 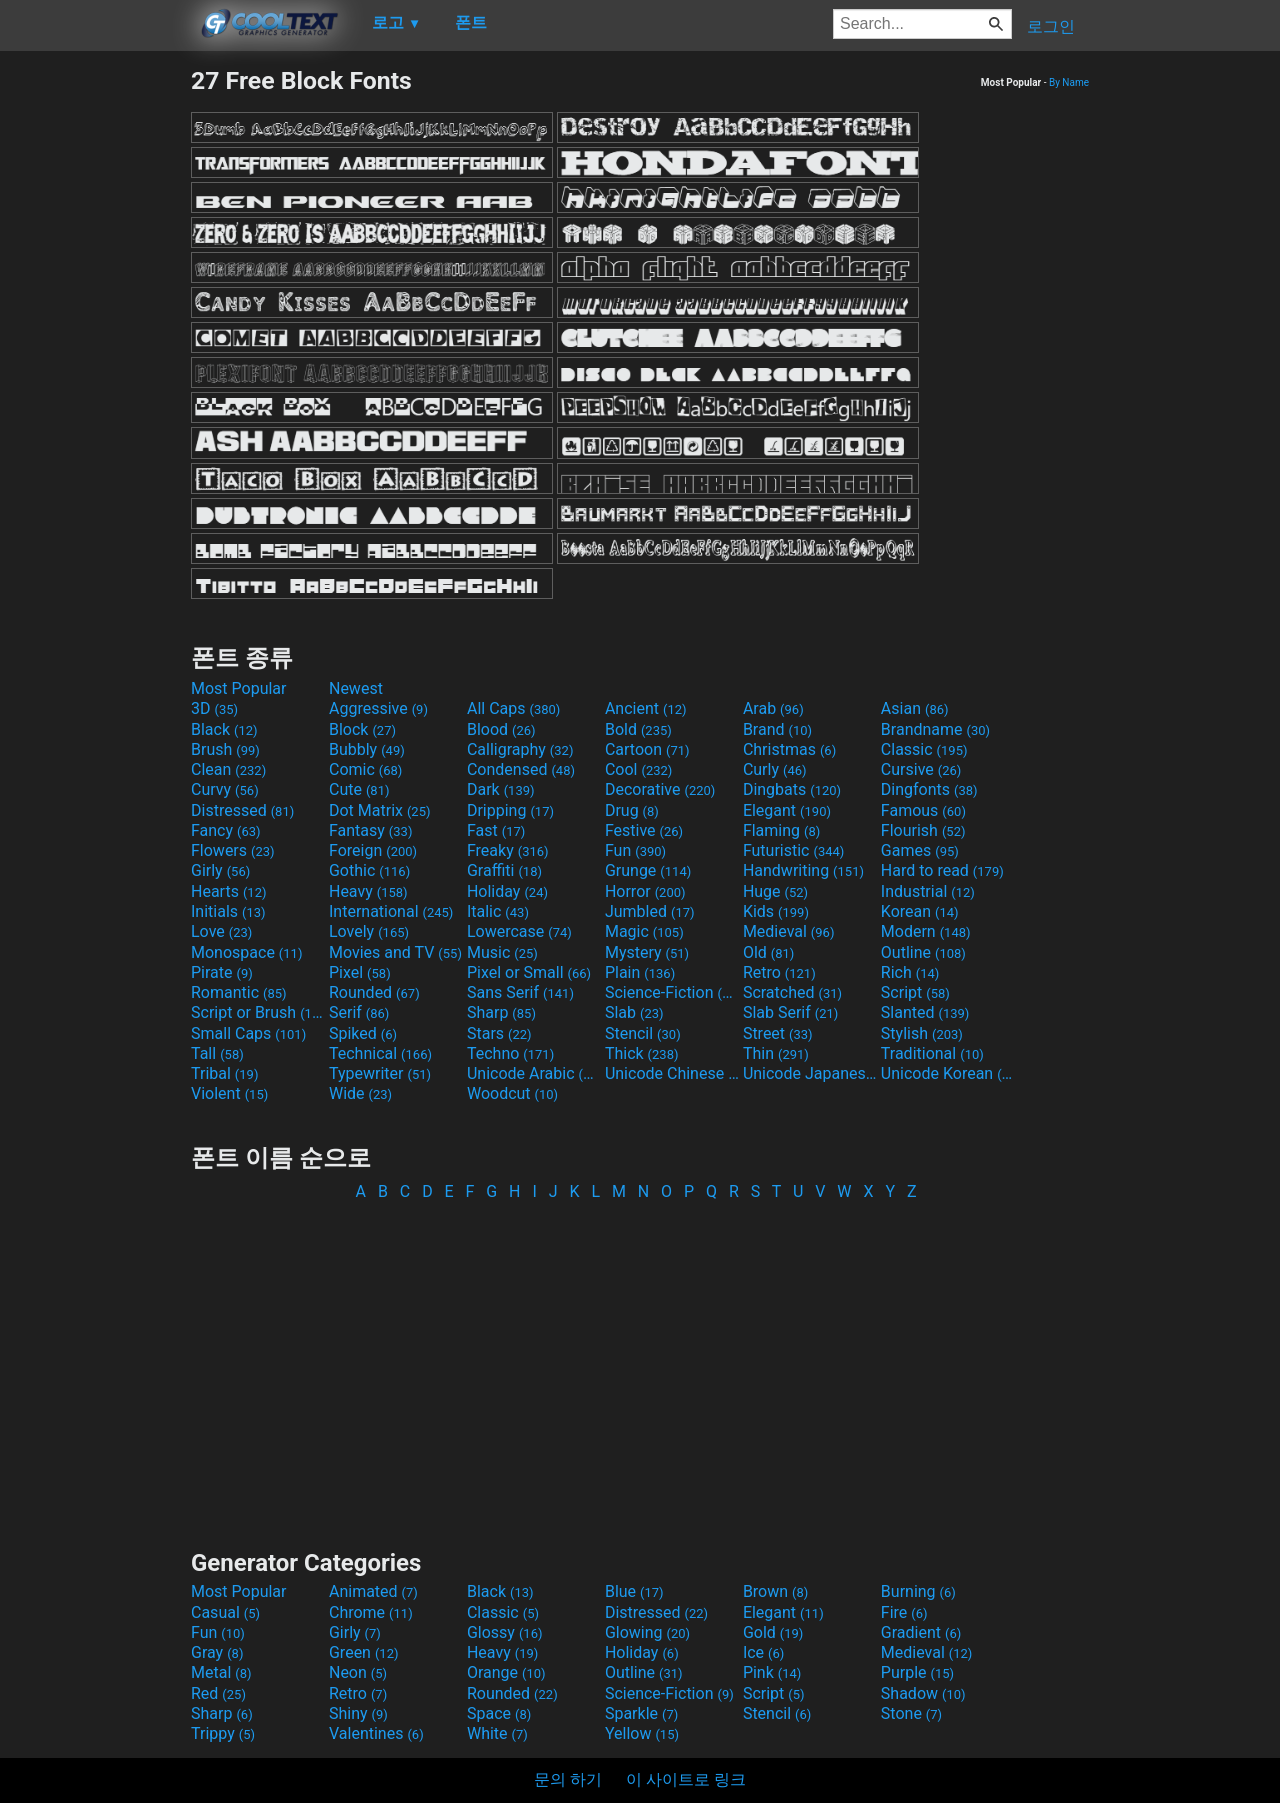 I want to click on Hearts, so click(x=228, y=891).